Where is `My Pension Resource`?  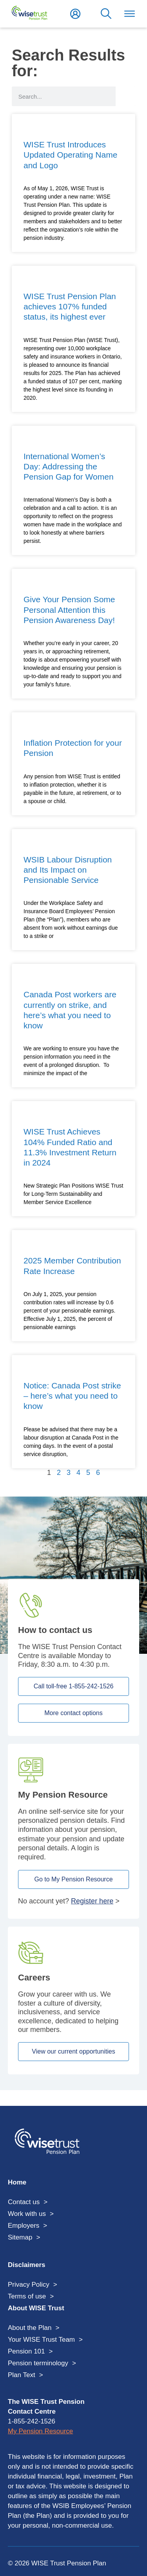 My Pension Resource is located at coordinates (40, 2431).